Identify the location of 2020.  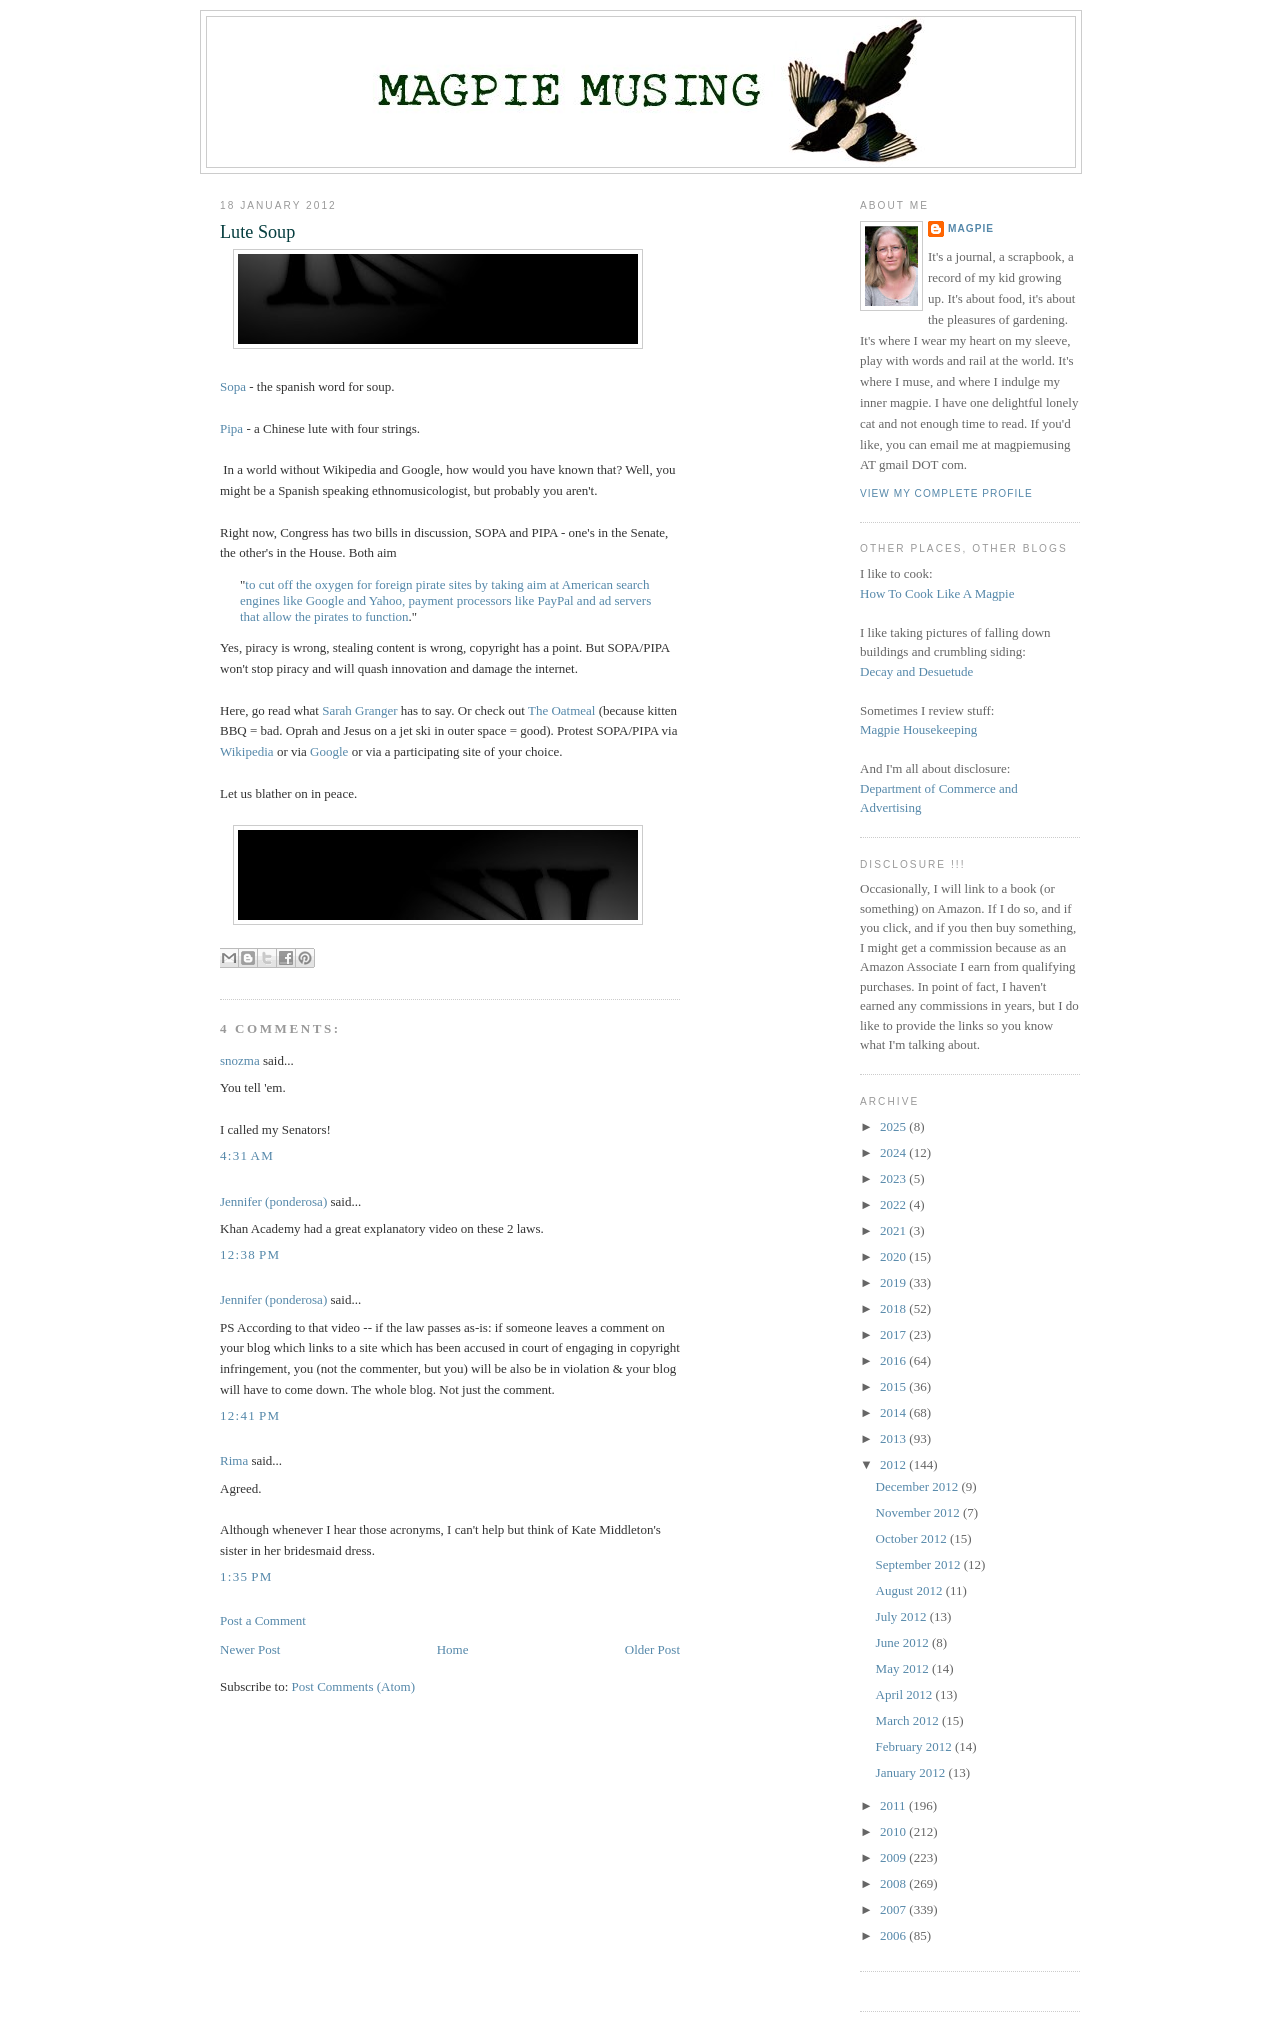
(894, 1256).